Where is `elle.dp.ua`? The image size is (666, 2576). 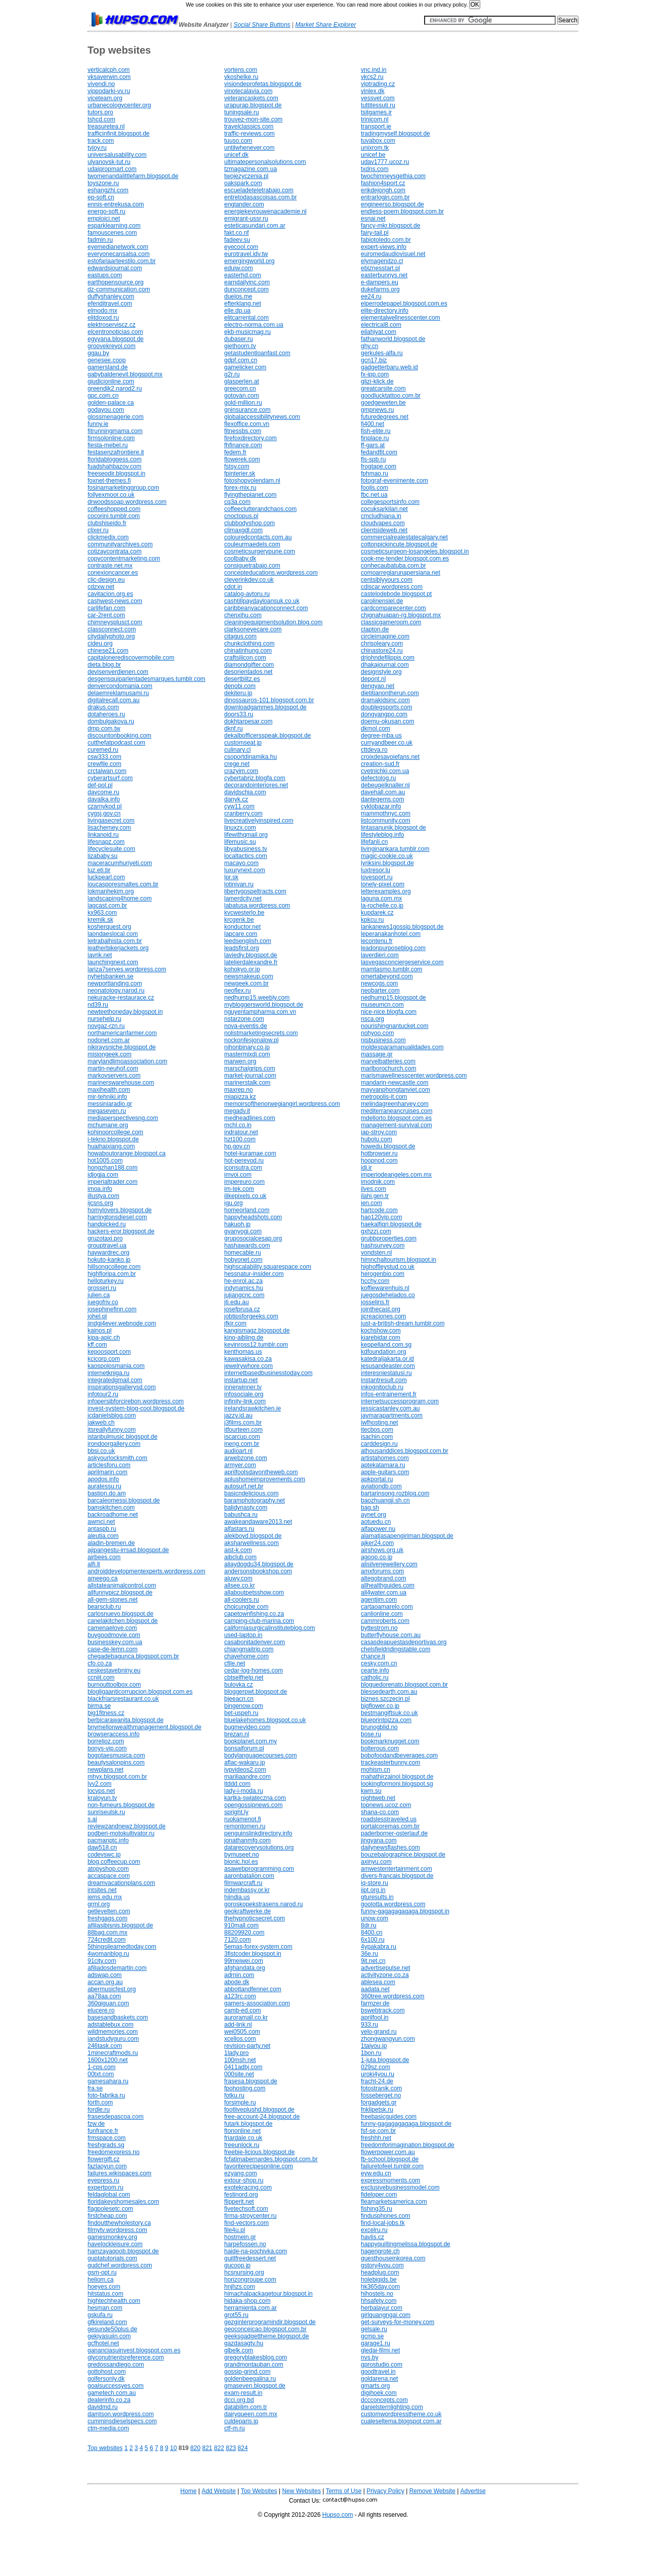
elle.dp.ua is located at coordinates (237, 310).